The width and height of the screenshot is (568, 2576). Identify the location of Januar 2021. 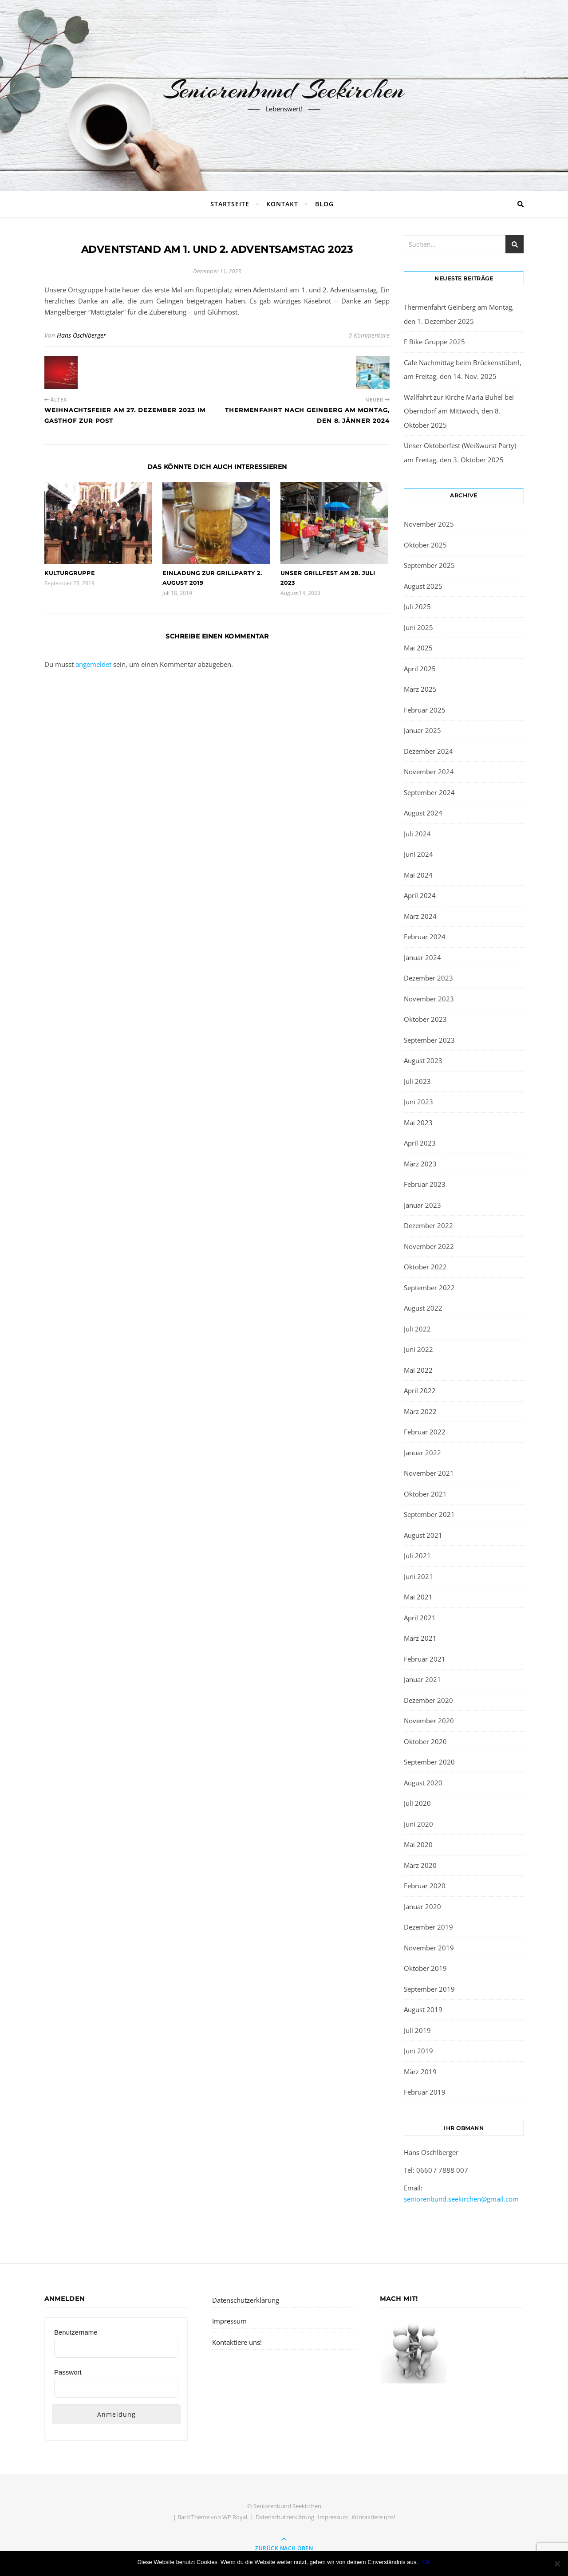
(422, 1679).